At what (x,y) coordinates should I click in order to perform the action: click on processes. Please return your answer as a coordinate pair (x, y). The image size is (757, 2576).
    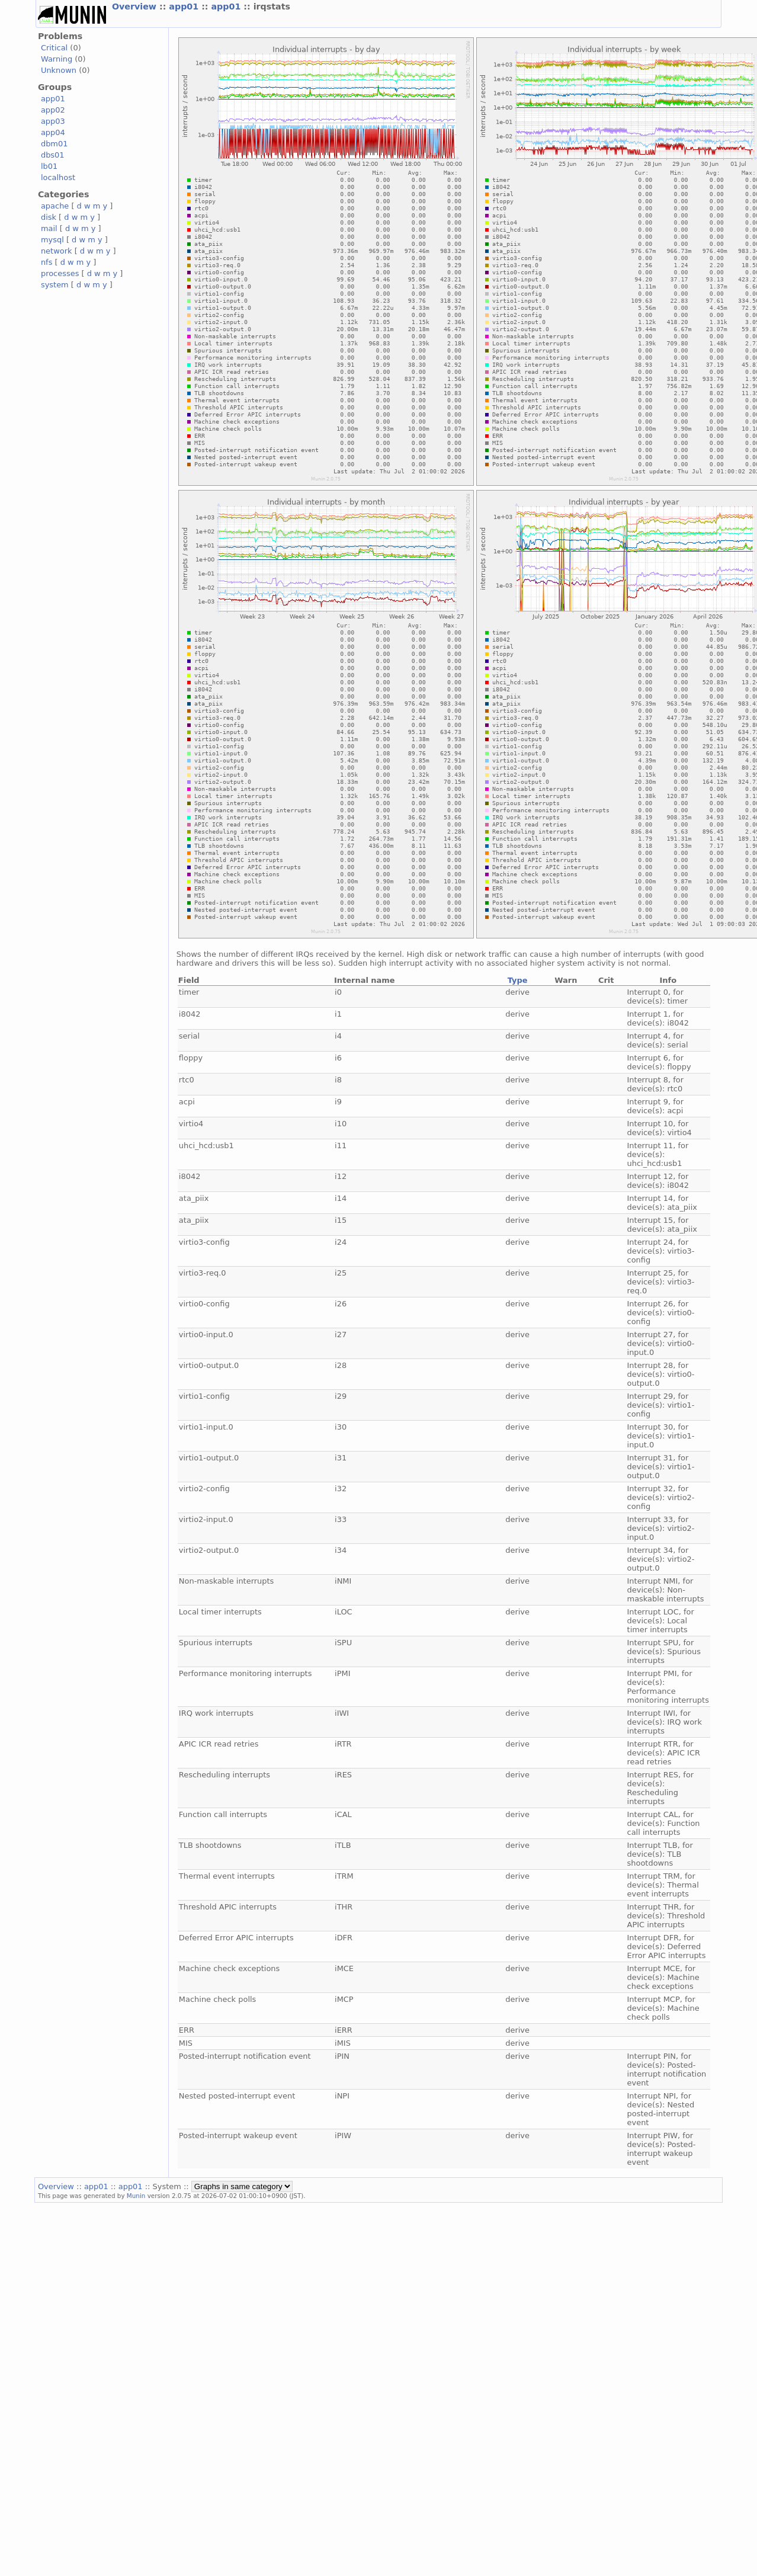
    Looking at the image, I should click on (60, 273).